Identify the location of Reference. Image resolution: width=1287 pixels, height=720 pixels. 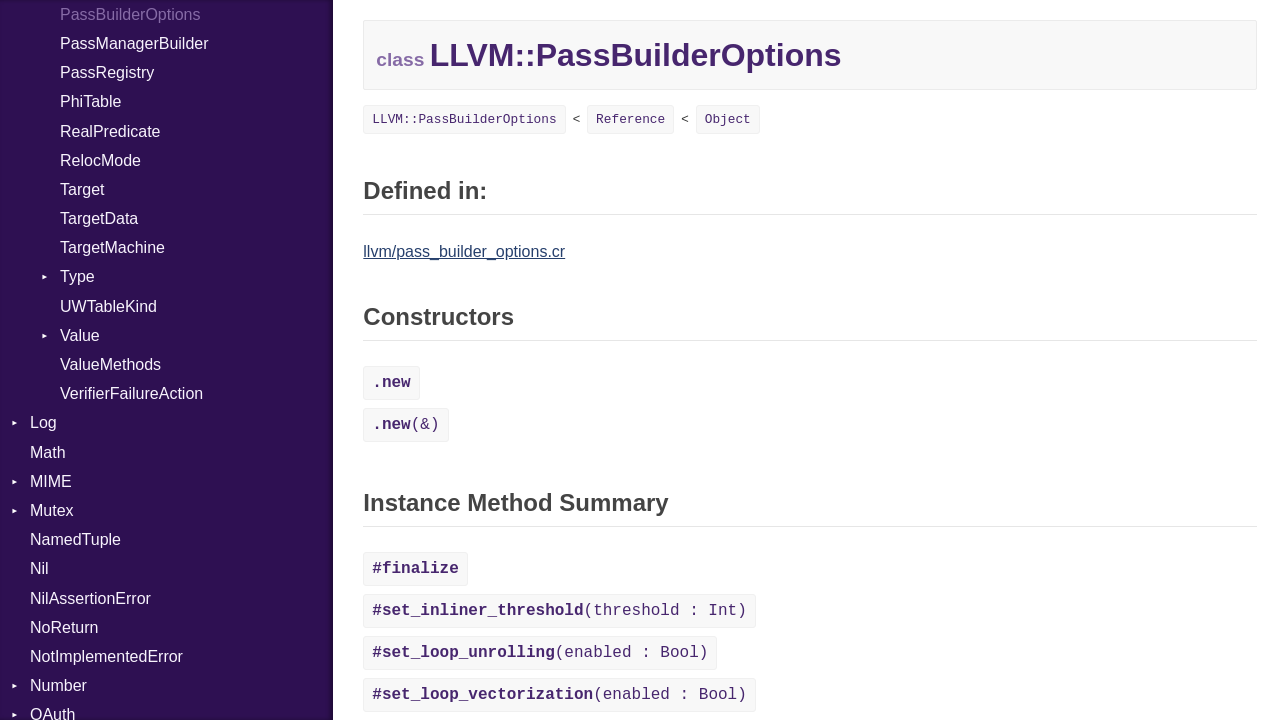
(630, 119).